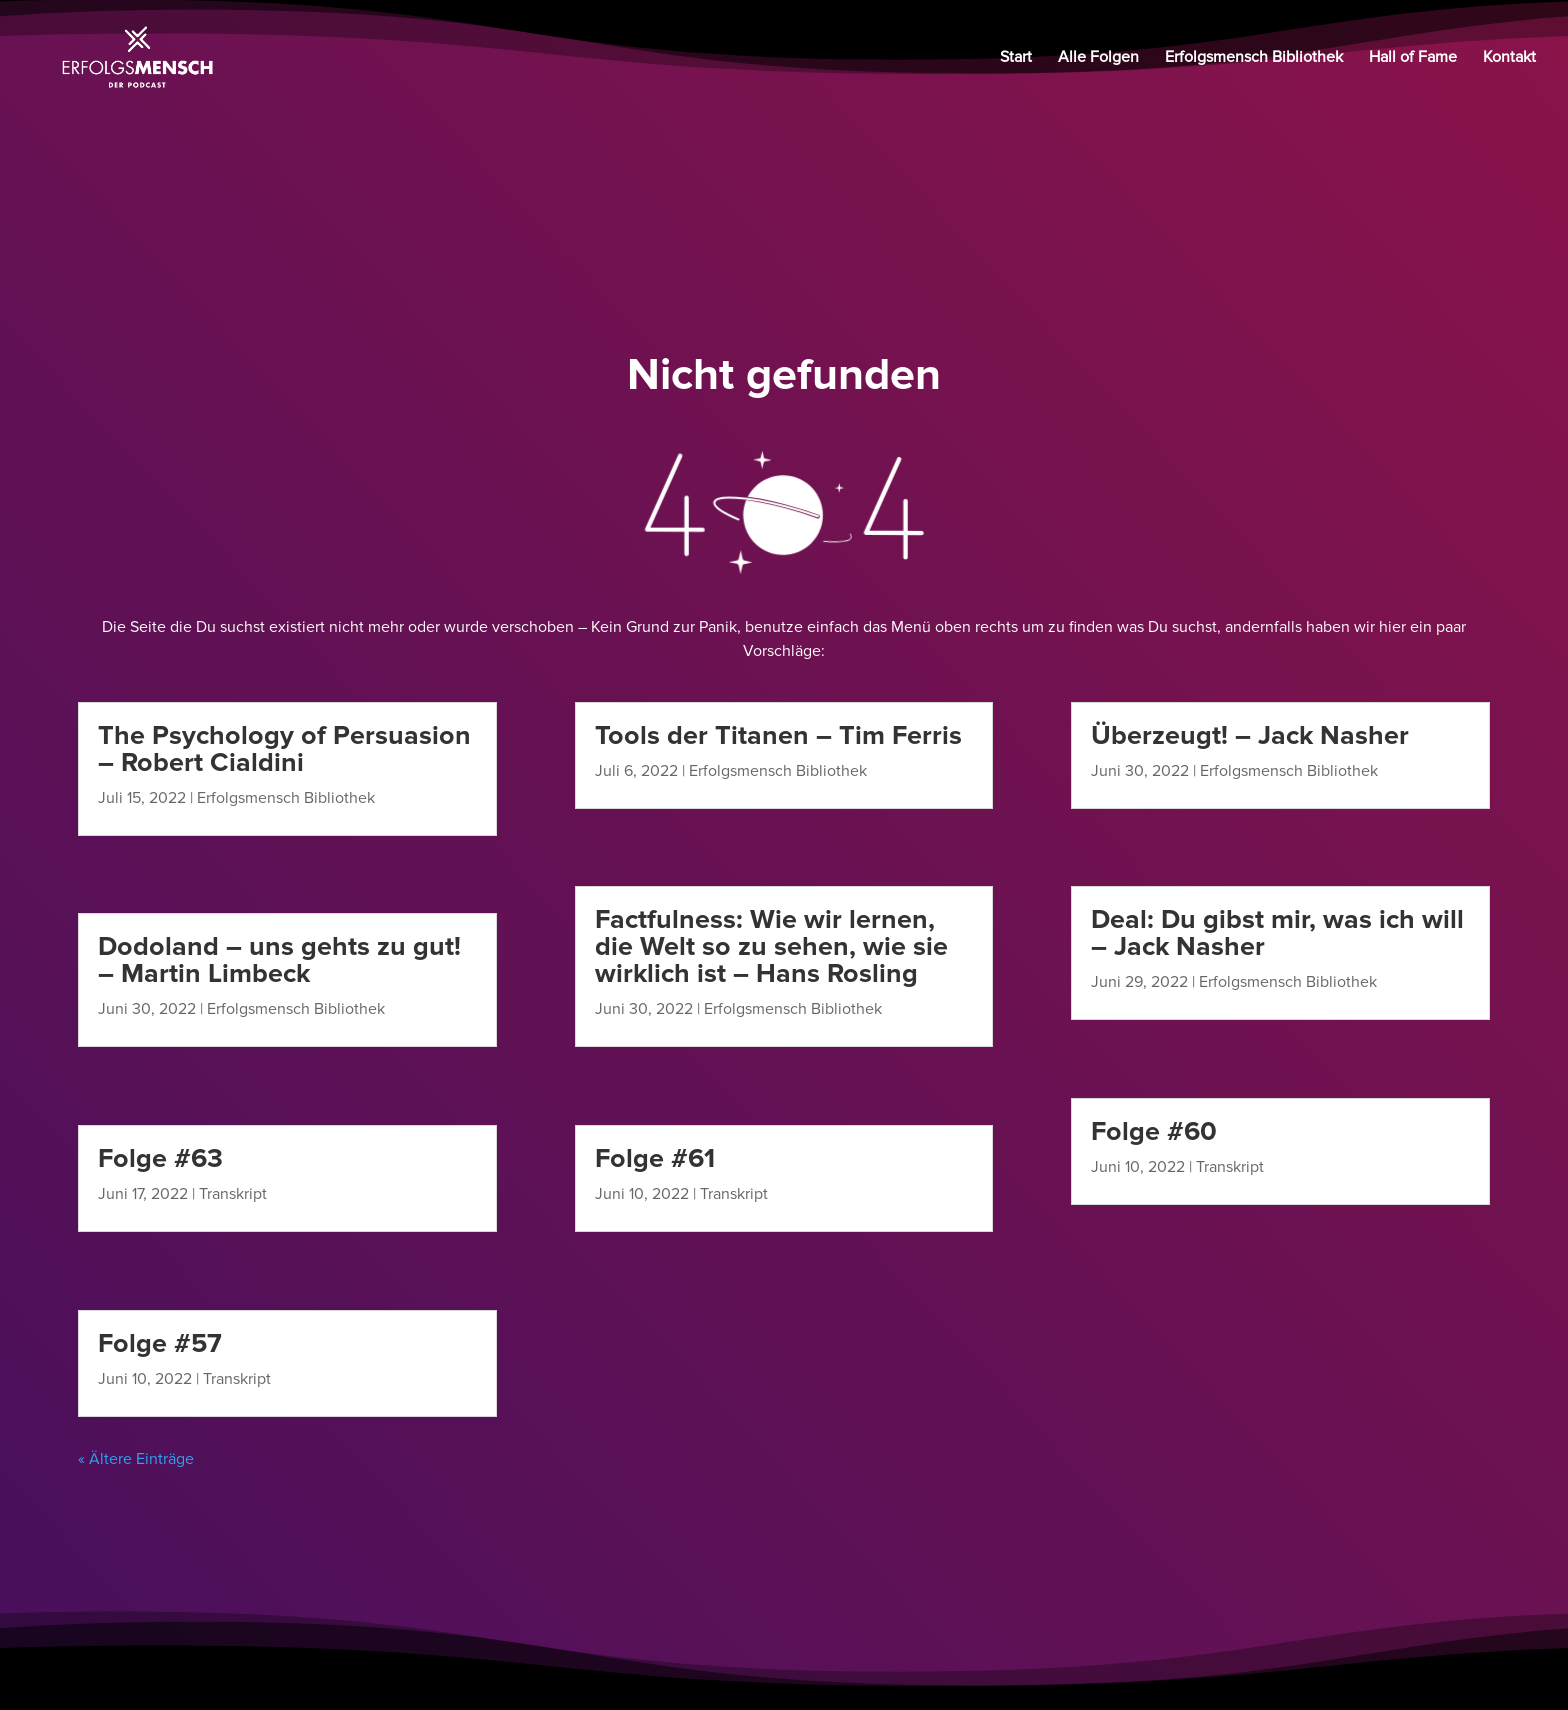 Image resolution: width=1568 pixels, height=1710 pixels. What do you see at coordinates (1154, 1131) in the screenshot?
I see `Folge #60` at bounding box center [1154, 1131].